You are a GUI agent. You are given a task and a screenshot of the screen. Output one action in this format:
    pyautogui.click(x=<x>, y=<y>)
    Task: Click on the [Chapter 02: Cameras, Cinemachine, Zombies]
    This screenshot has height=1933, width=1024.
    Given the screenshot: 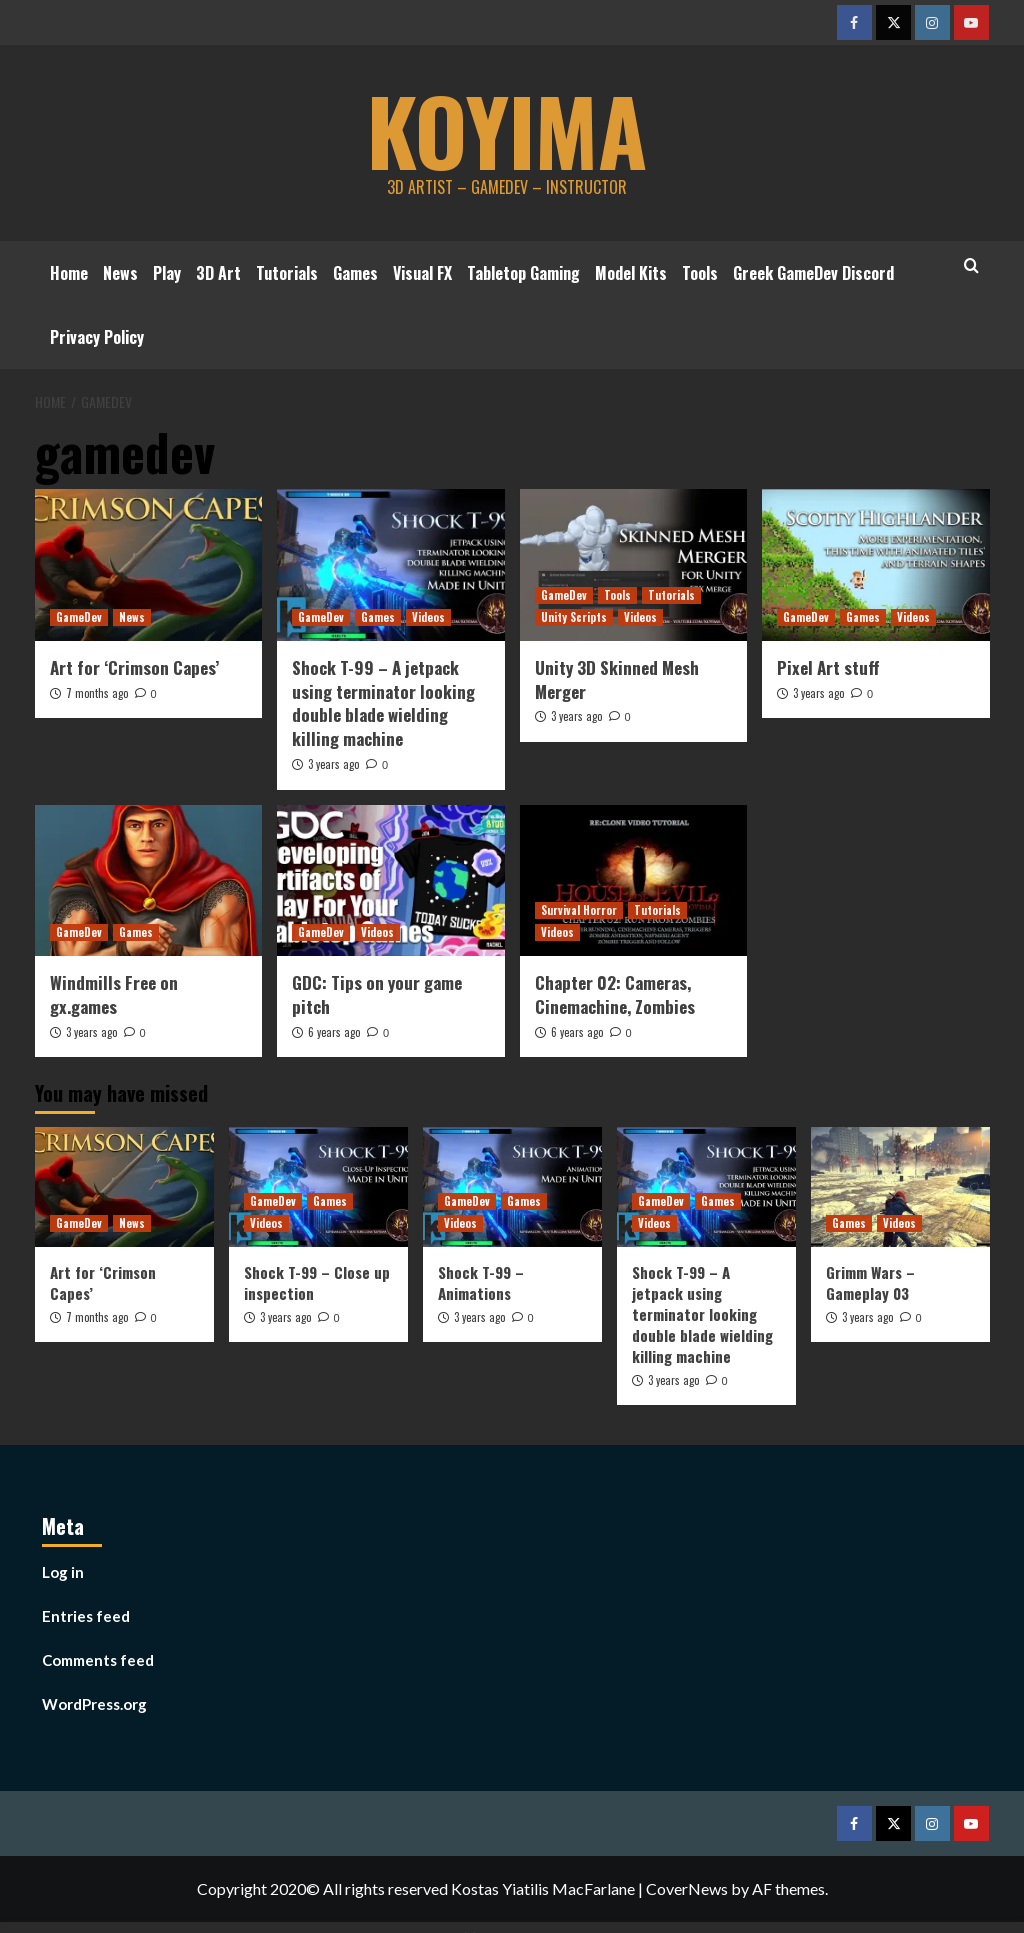 What is the action you would take?
    pyautogui.click(x=634, y=881)
    